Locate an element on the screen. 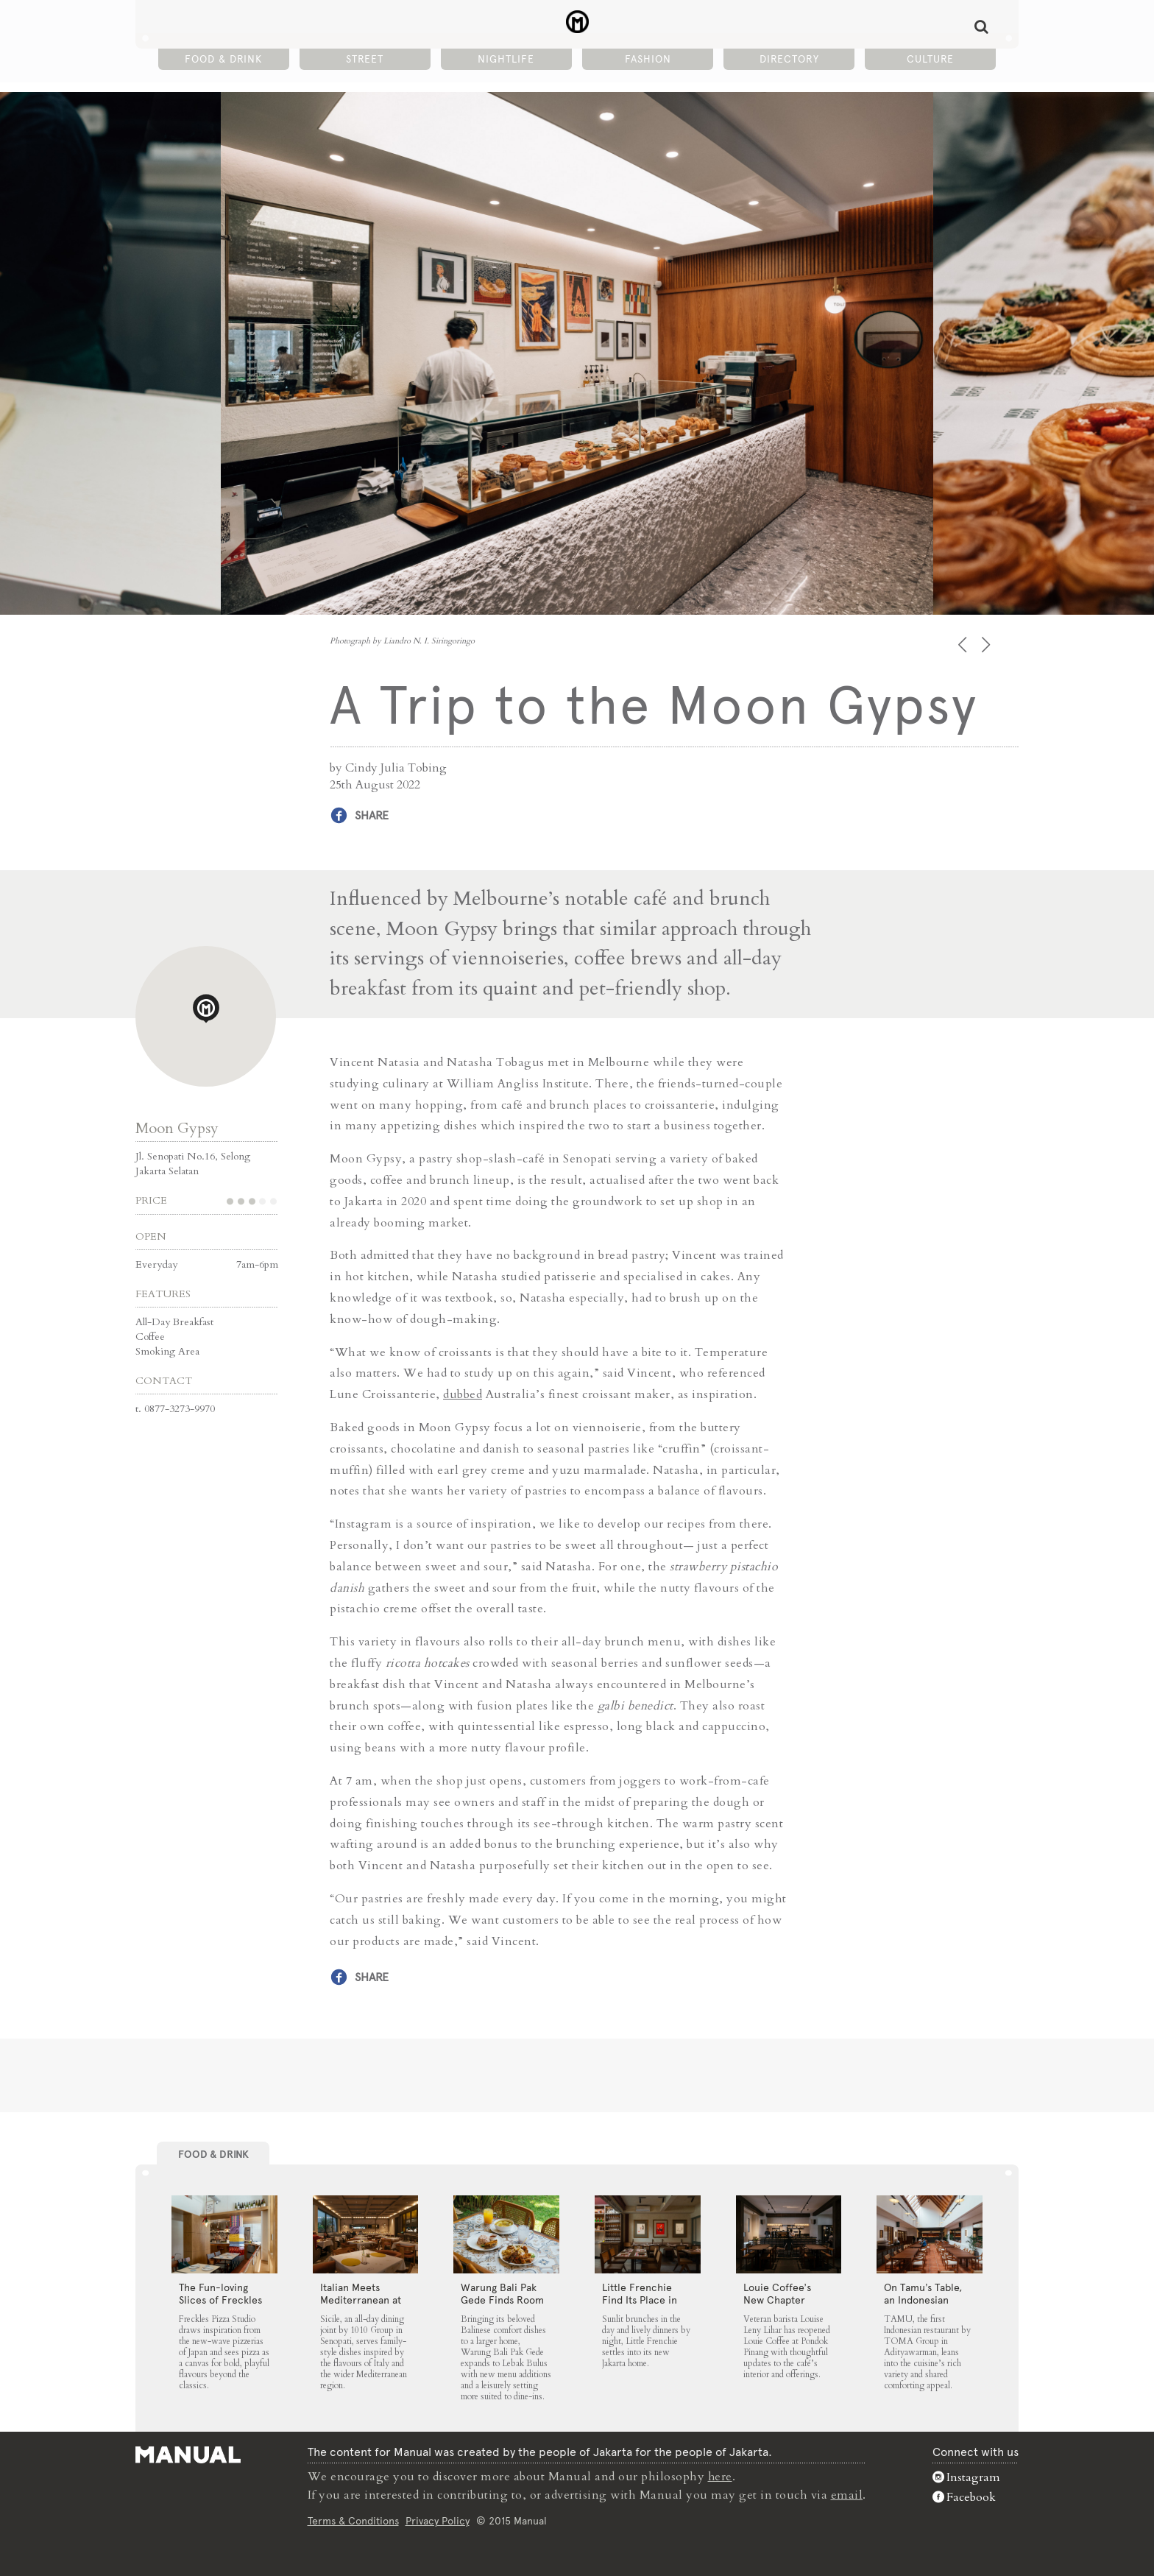 The width and height of the screenshot is (1154, 2576). Share is located at coordinates (372, 815).